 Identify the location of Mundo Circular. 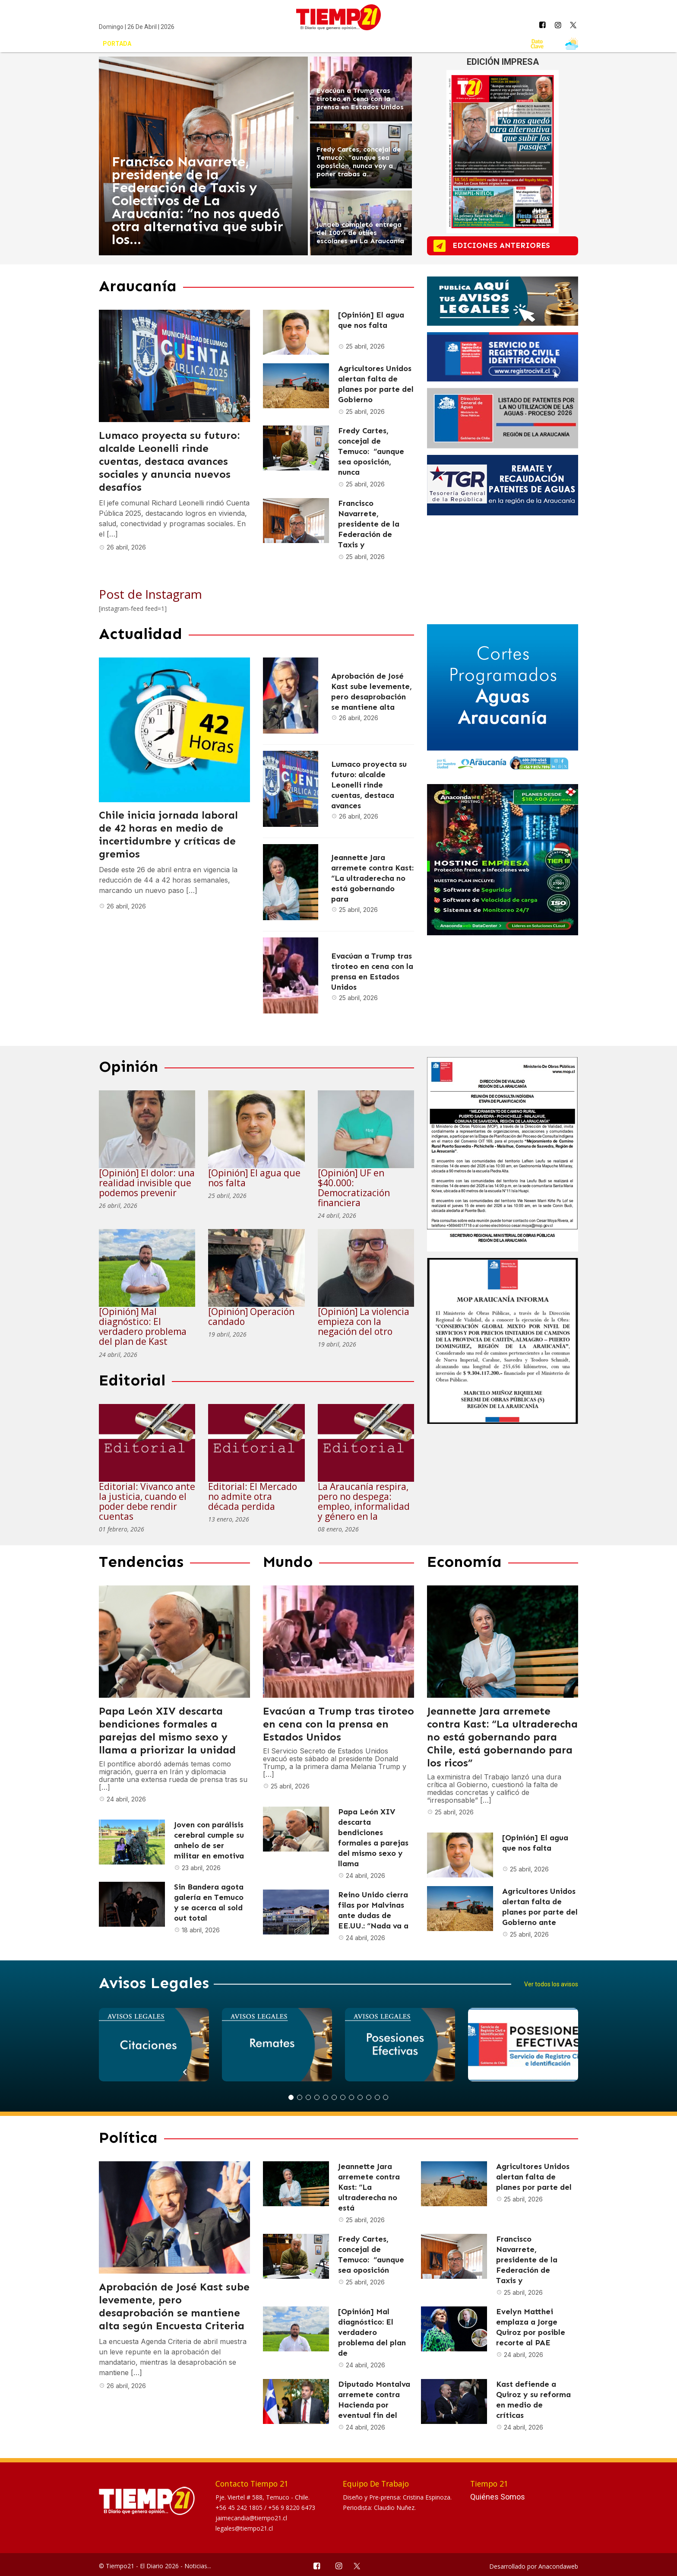
(415, 43).